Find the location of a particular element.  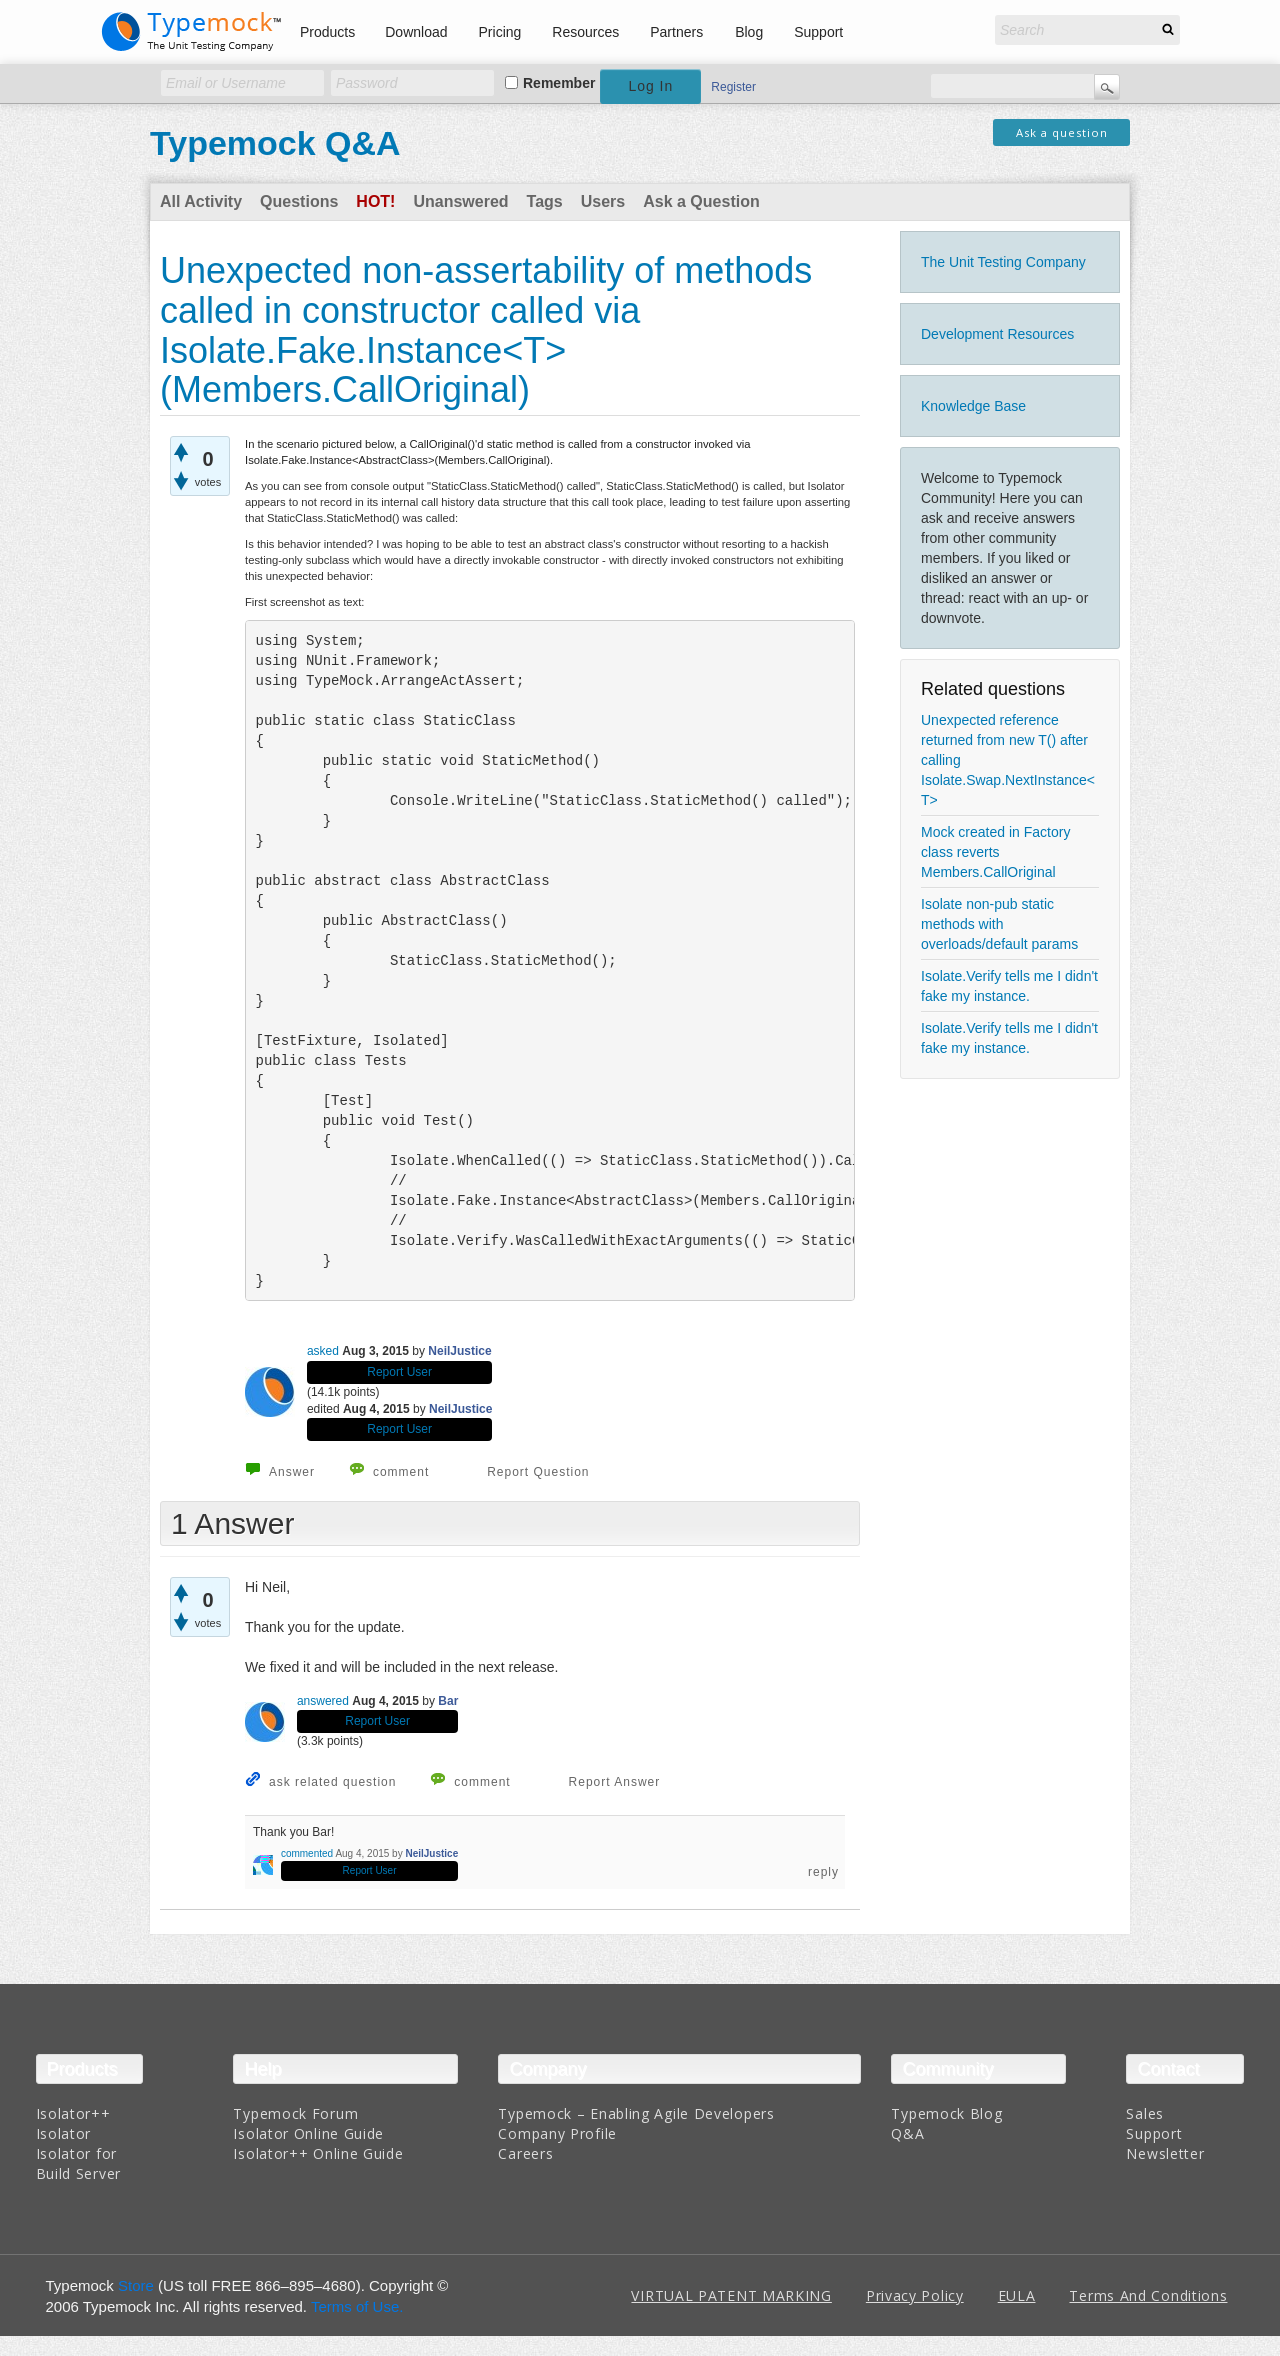

Company Profile is located at coordinates (557, 2133).